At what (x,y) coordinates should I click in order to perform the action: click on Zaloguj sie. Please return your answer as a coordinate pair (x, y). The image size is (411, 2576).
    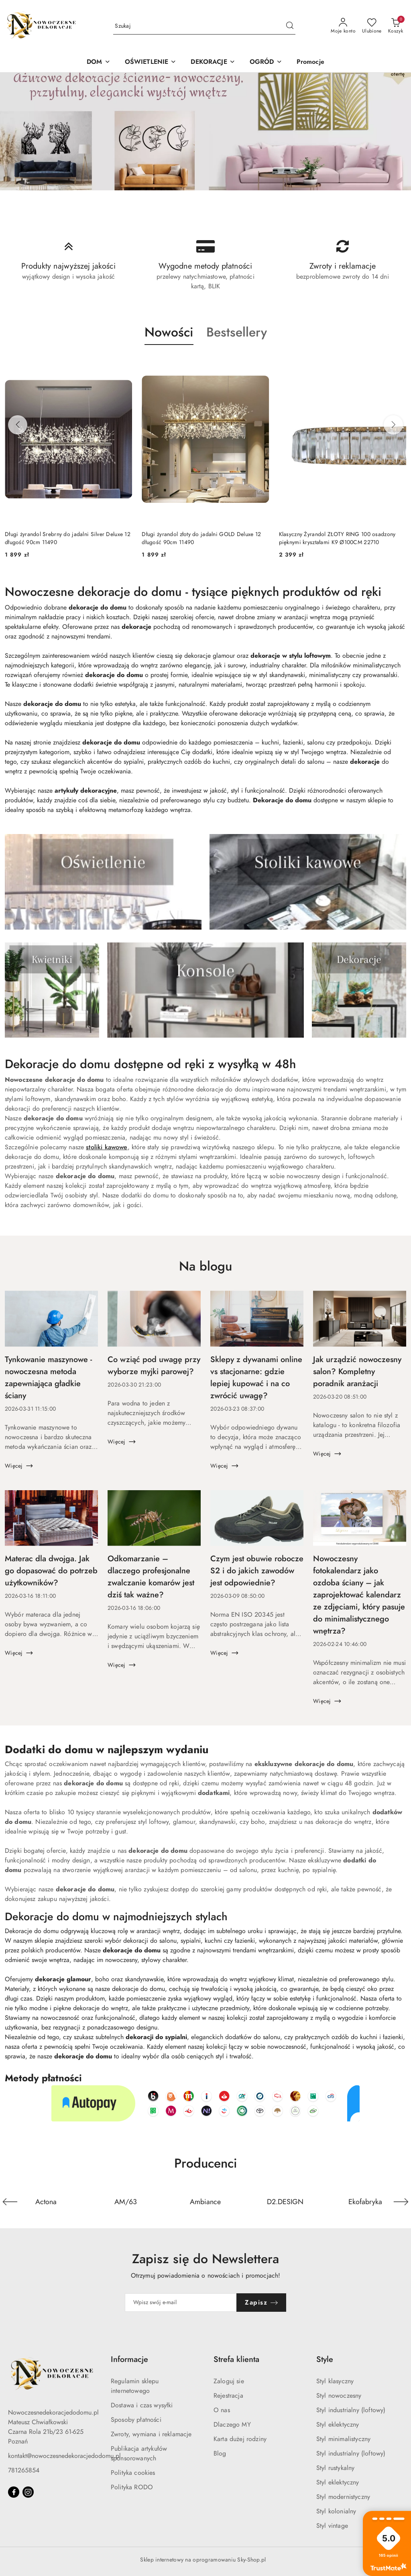
    Looking at the image, I should click on (229, 2381).